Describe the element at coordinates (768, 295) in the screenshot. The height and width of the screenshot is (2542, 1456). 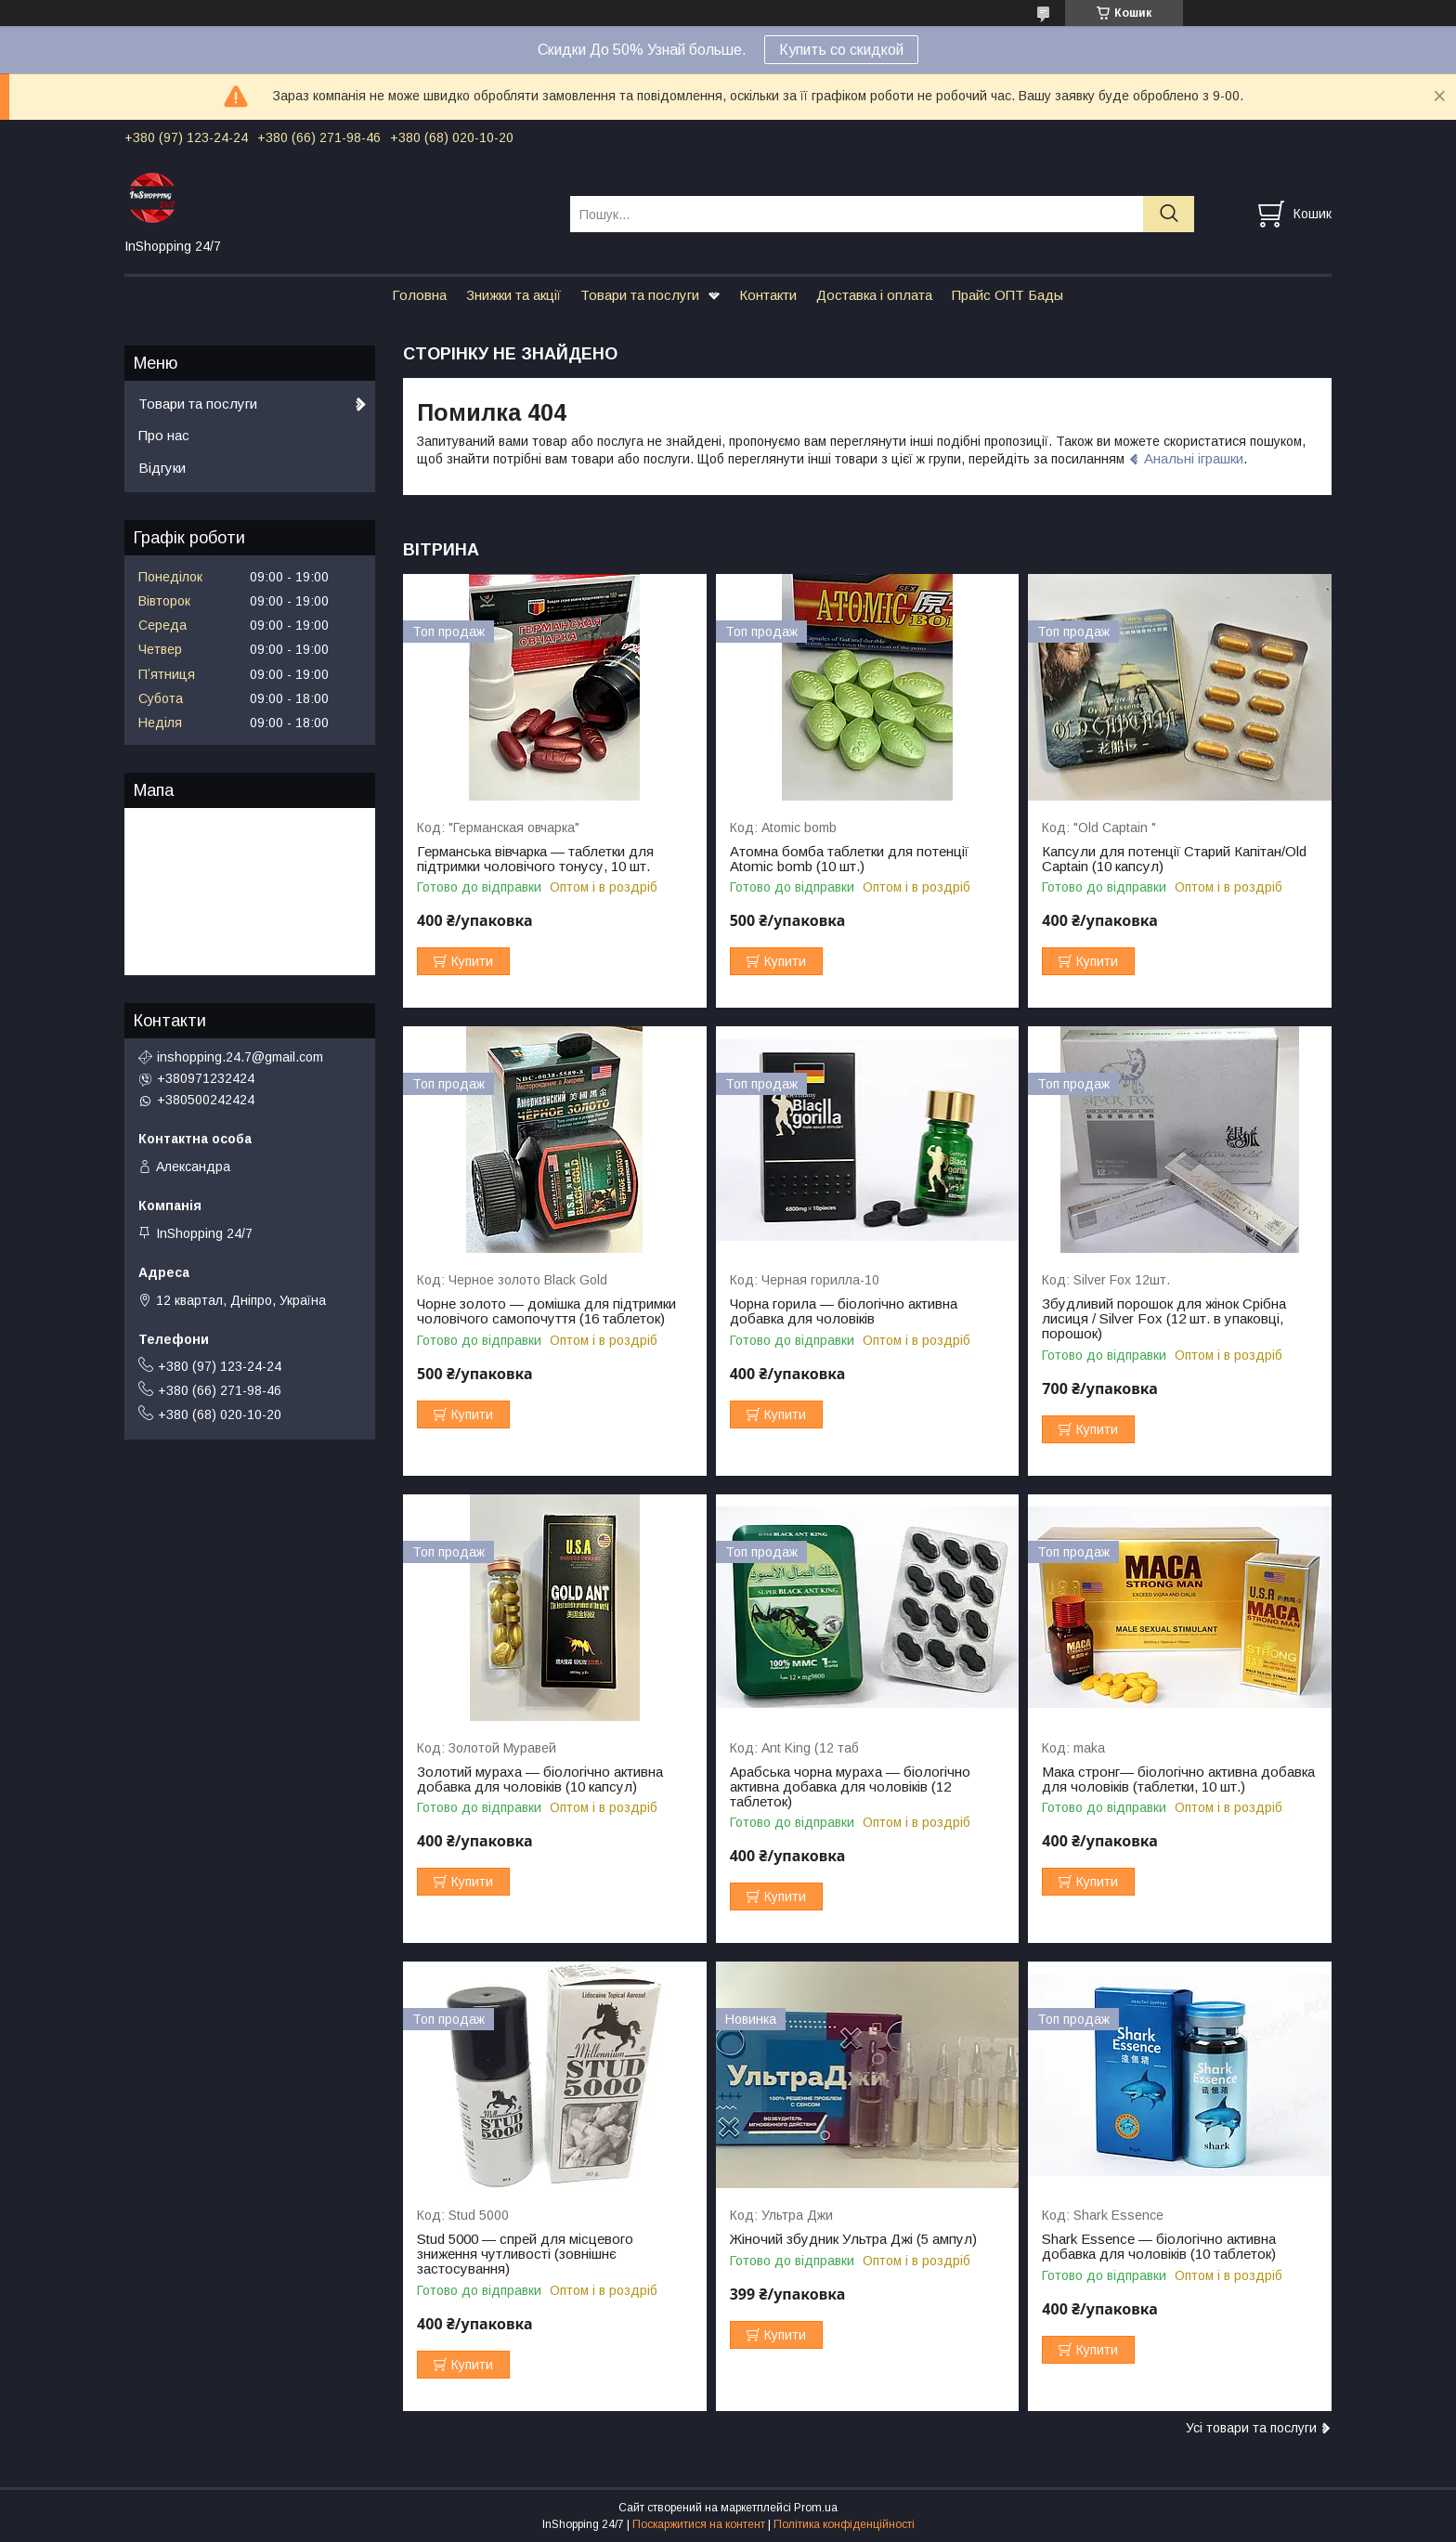
I see `Контакти` at that location.